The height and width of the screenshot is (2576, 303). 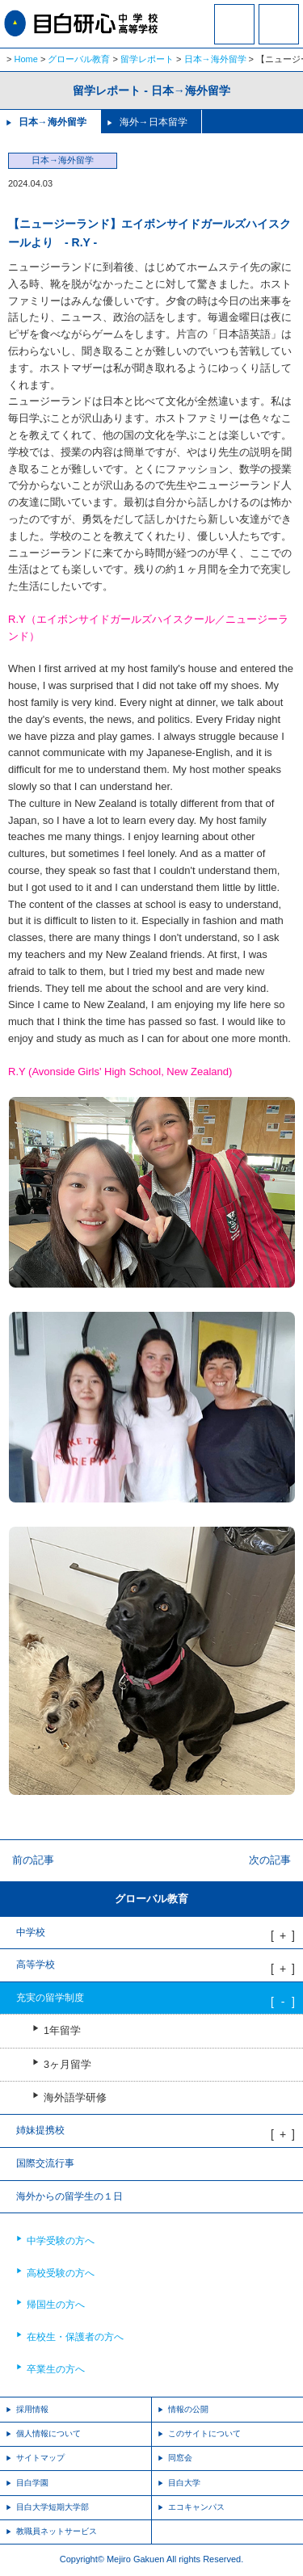 What do you see at coordinates (147, 59) in the screenshot?
I see `留学レポート` at bounding box center [147, 59].